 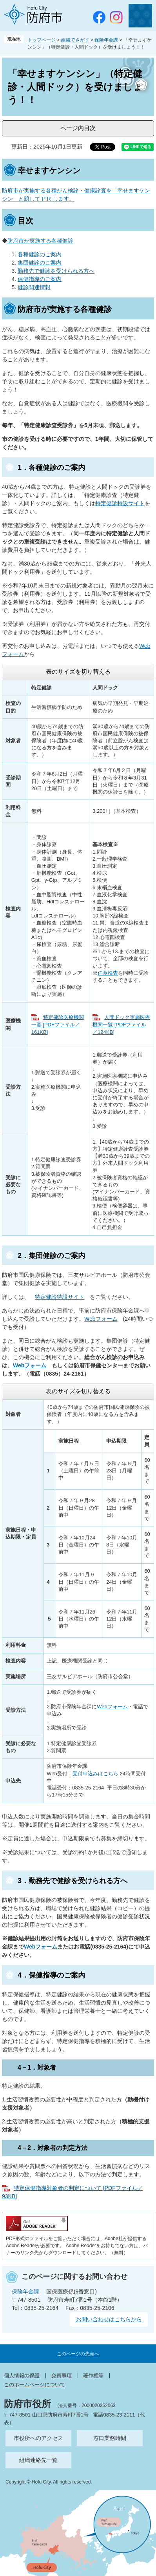 What do you see at coordinates (40, 254) in the screenshot?
I see `各種健診のご案内` at bounding box center [40, 254].